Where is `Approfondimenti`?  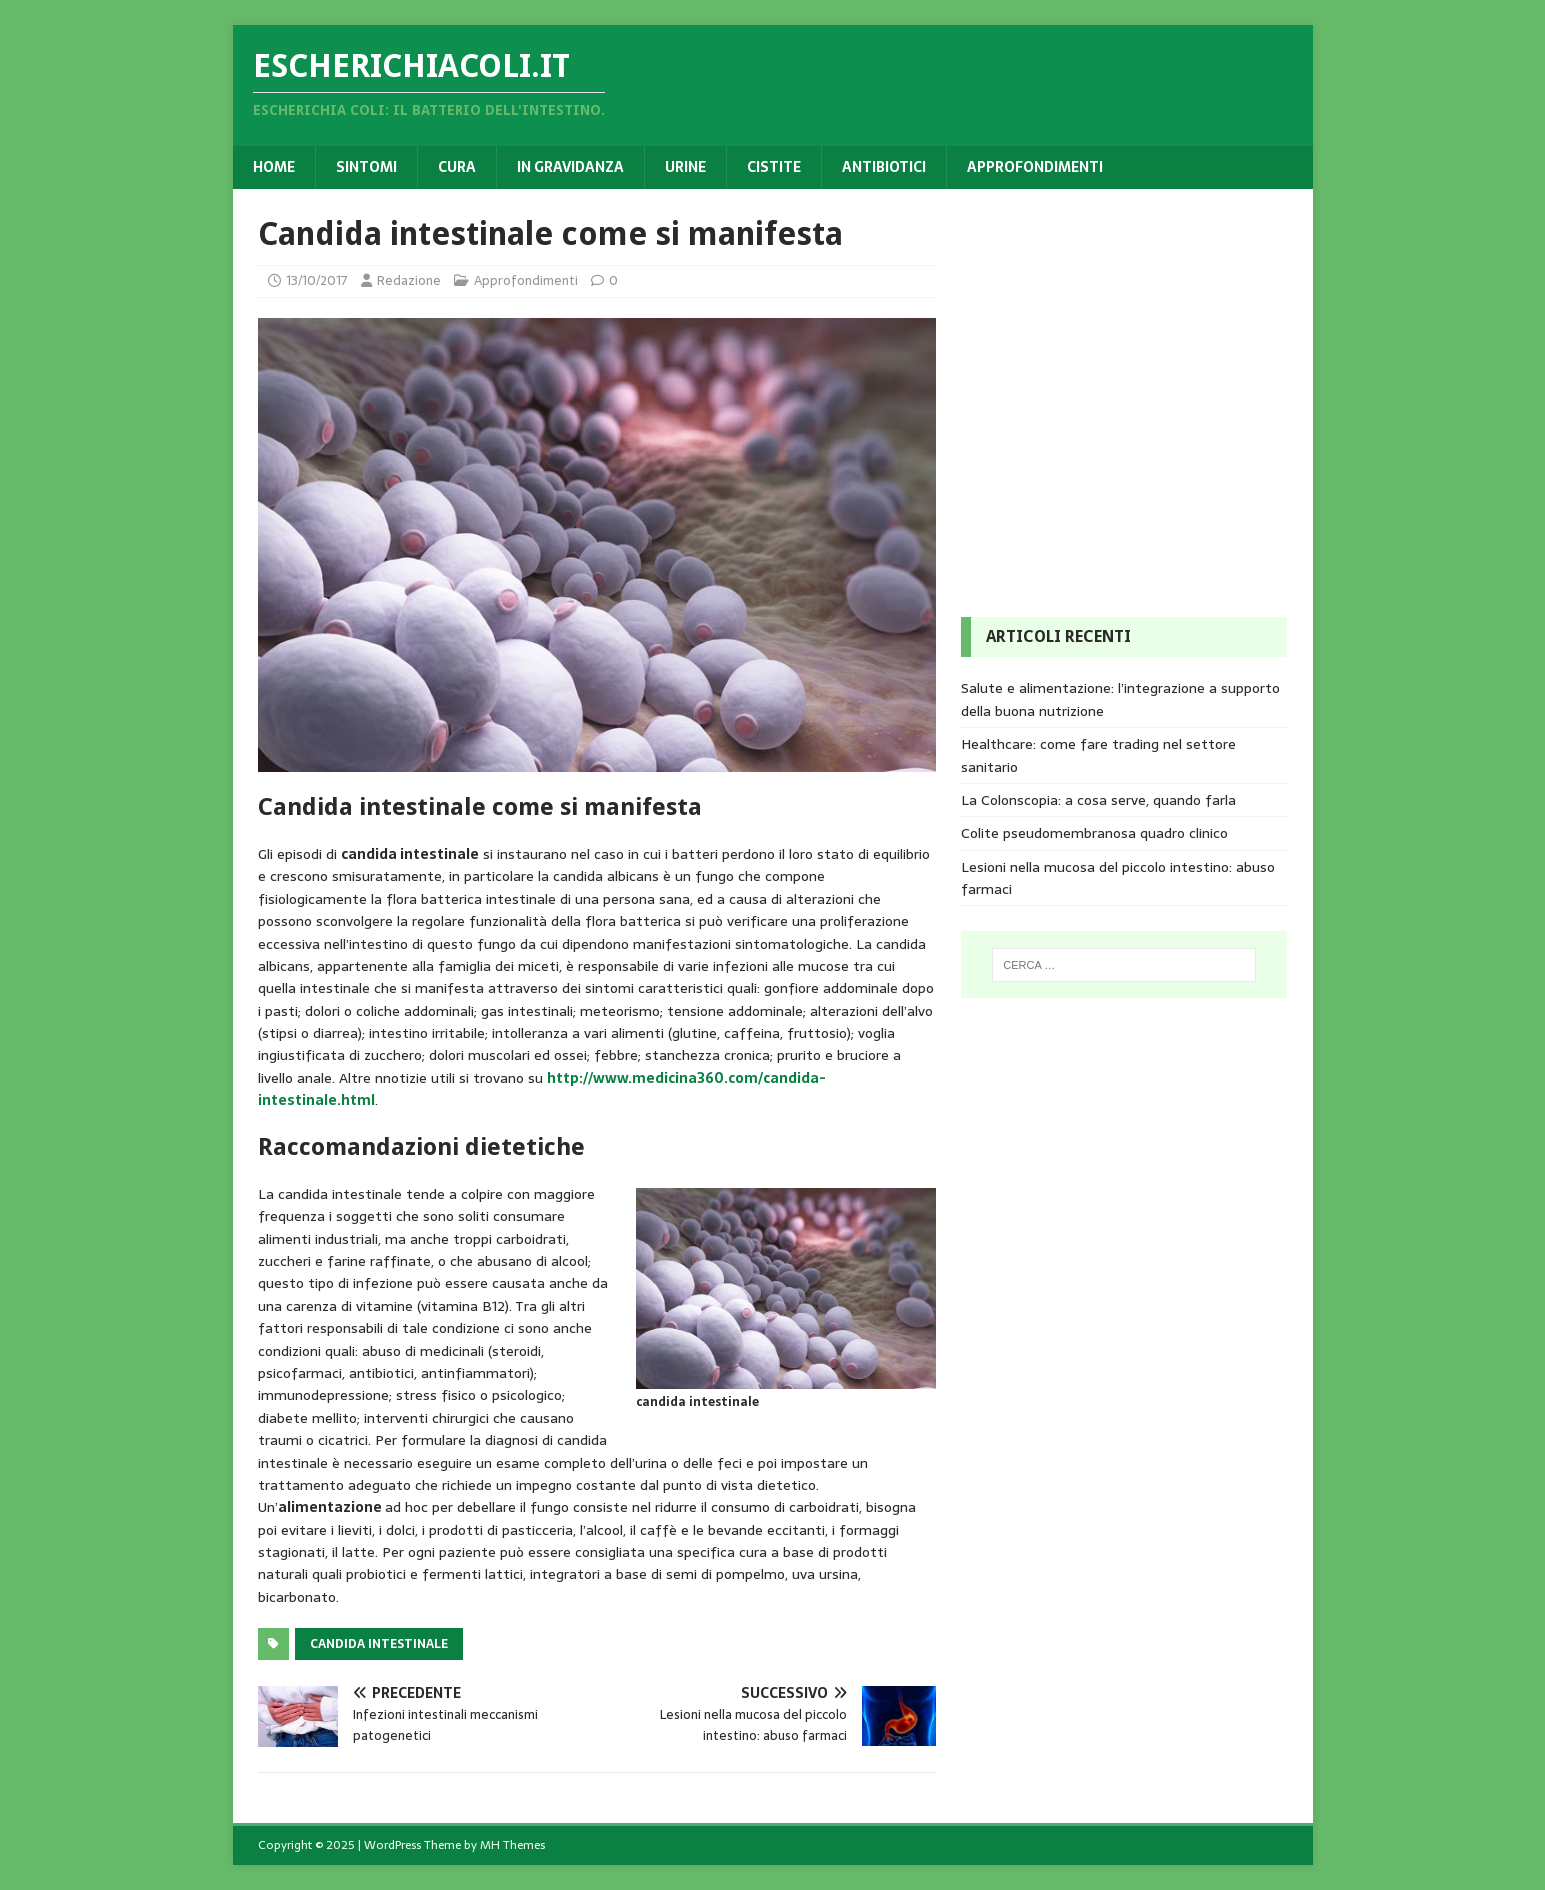
Approfondimenti is located at coordinates (1035, 167).